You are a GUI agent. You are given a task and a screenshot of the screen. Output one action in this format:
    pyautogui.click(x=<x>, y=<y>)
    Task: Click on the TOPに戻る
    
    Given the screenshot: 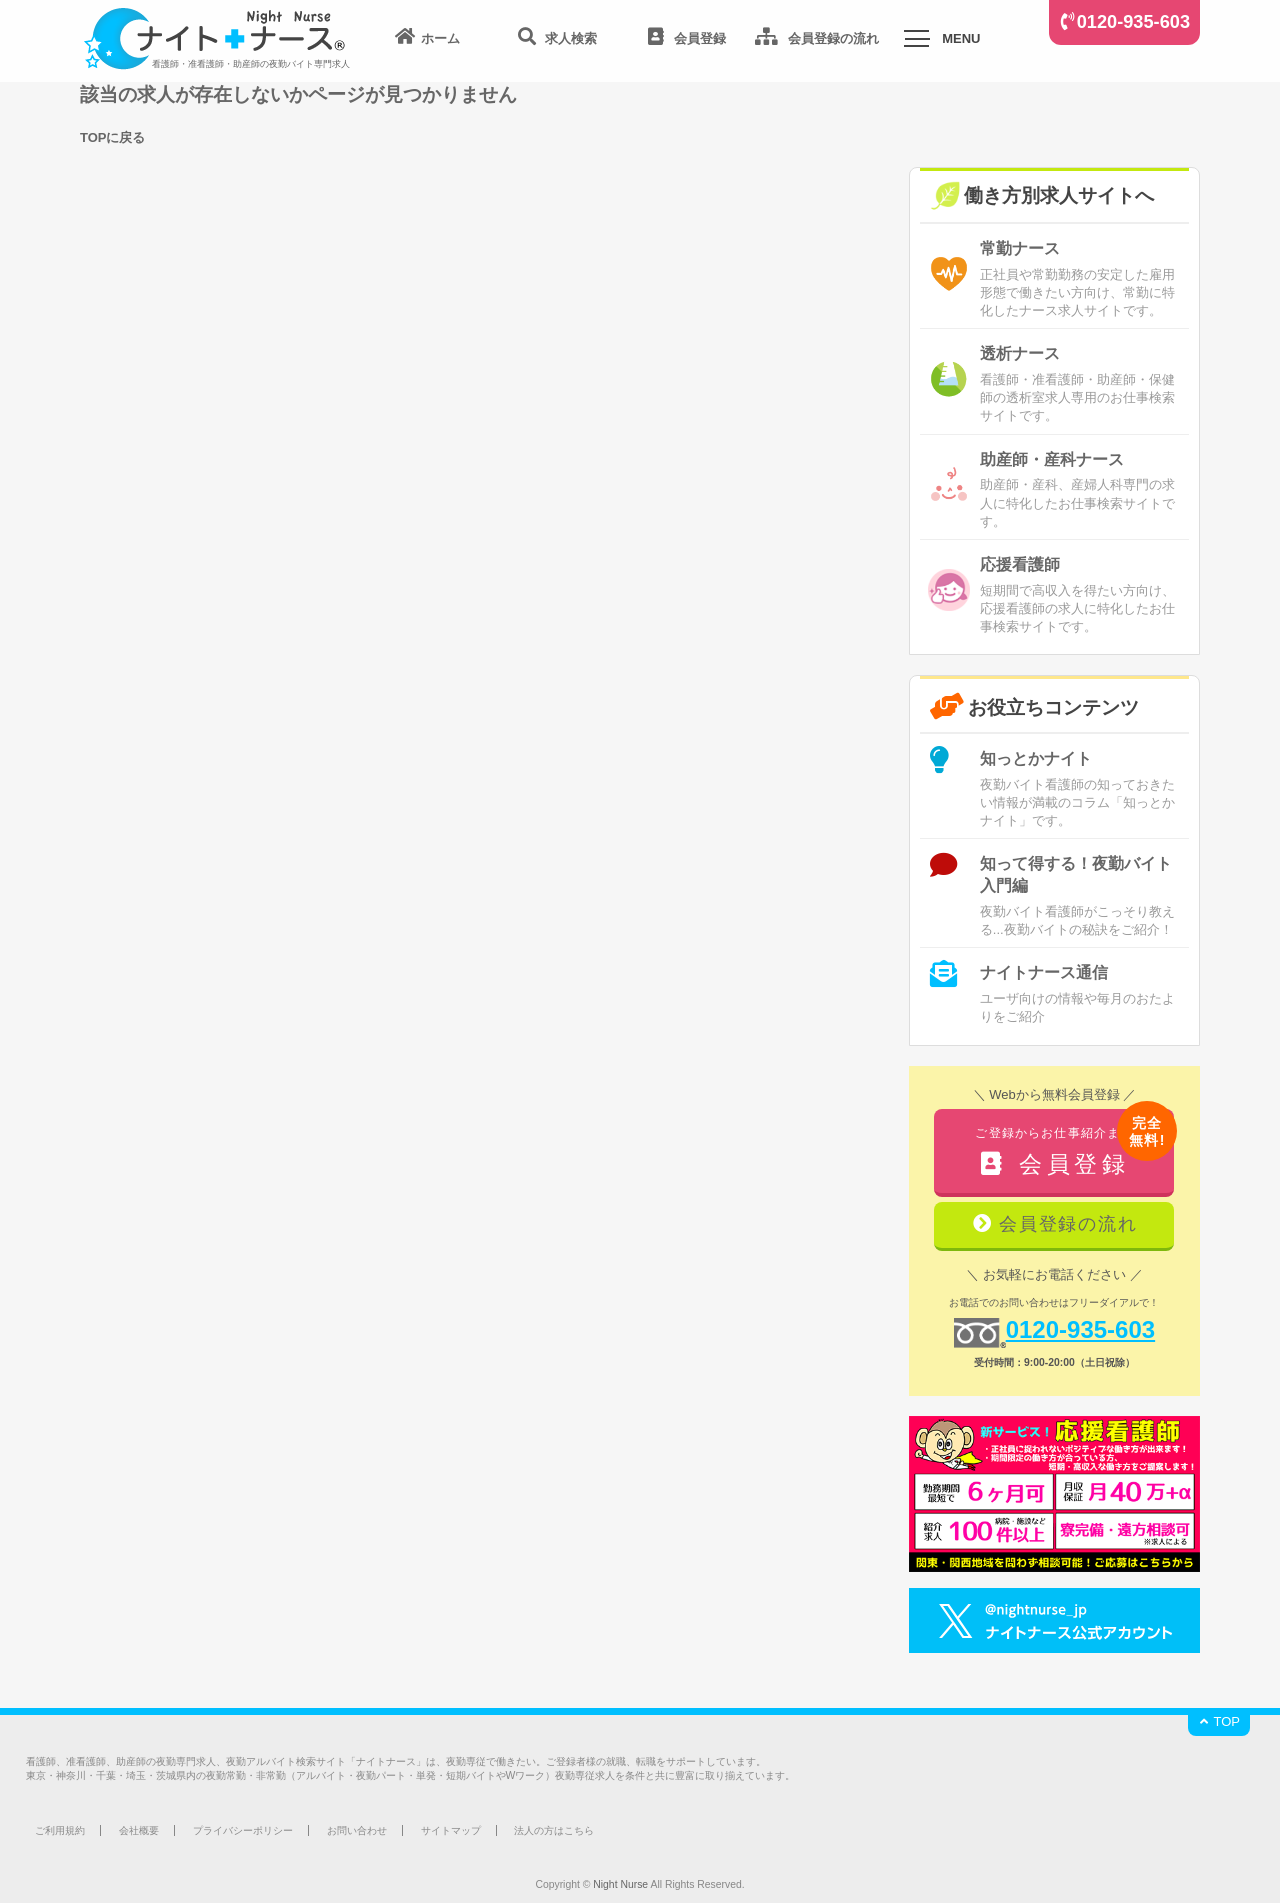 What is the action you would take?
    pyautogui.click(x=113, y=137)
    